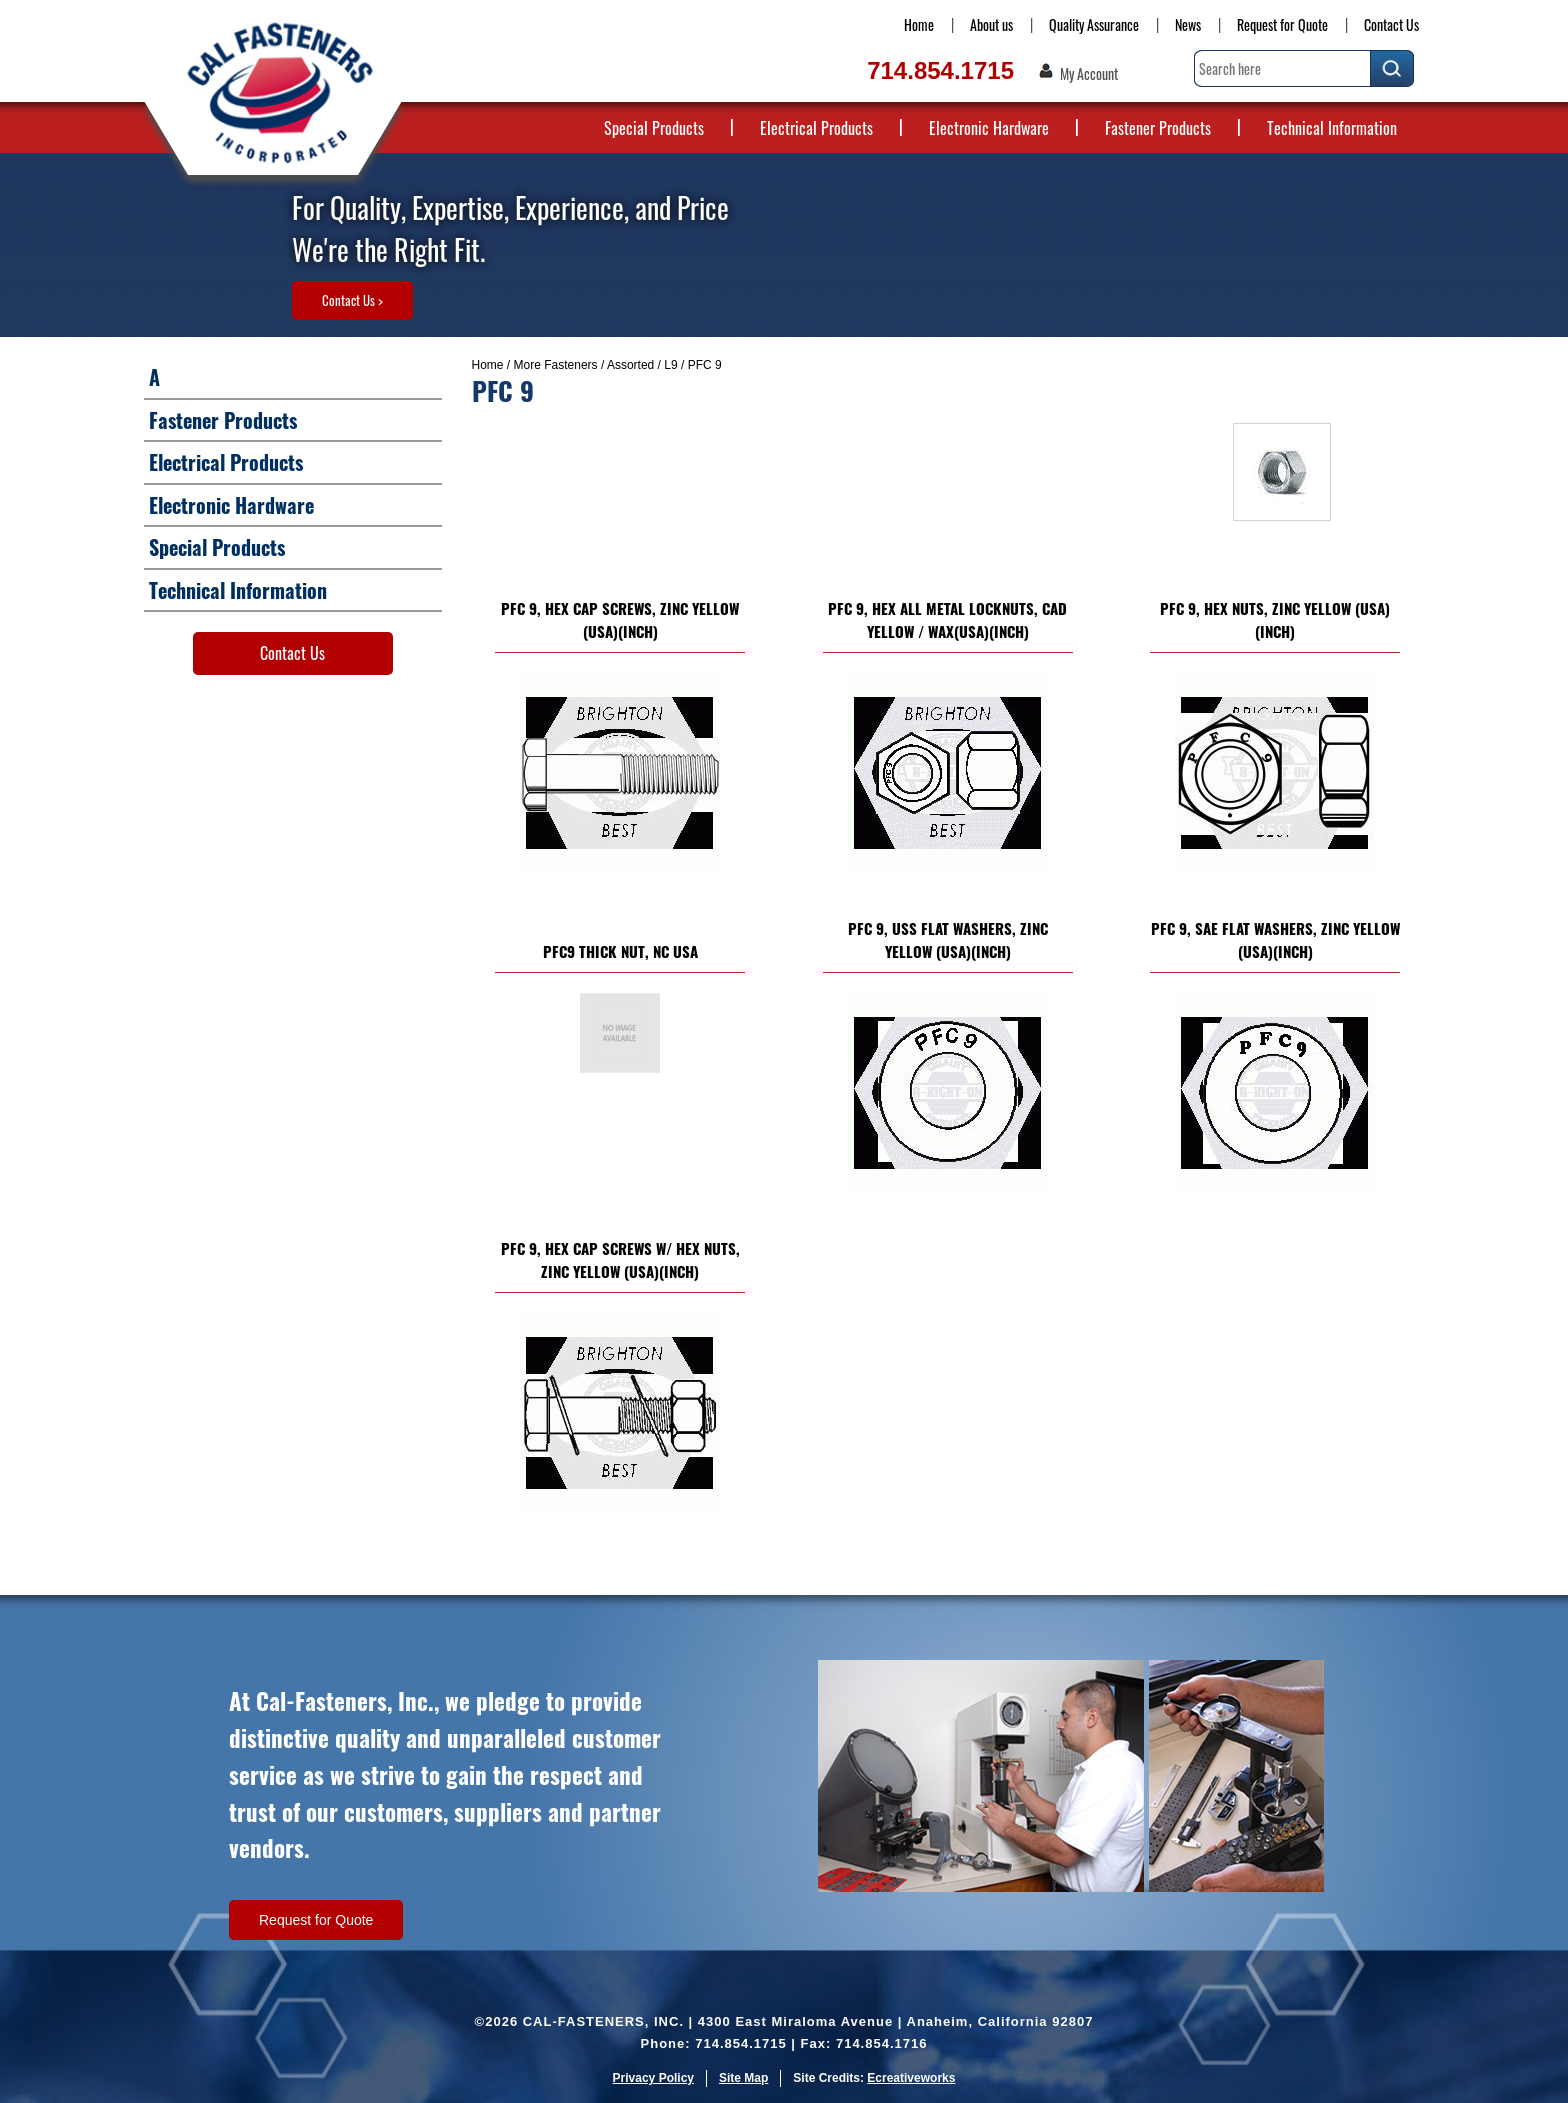 Image resolution: width=1568 pixels, height=2103 pixels. Describe the element at coordinates (1188, 24) in the screenshot. I see `News` at that location.